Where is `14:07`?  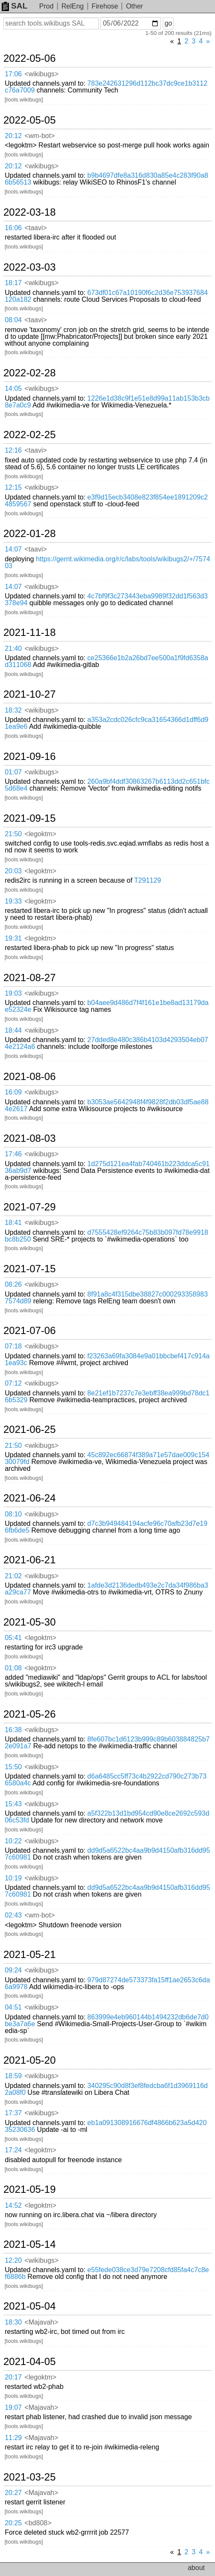 14:07 is located at coordinates (13, 549).